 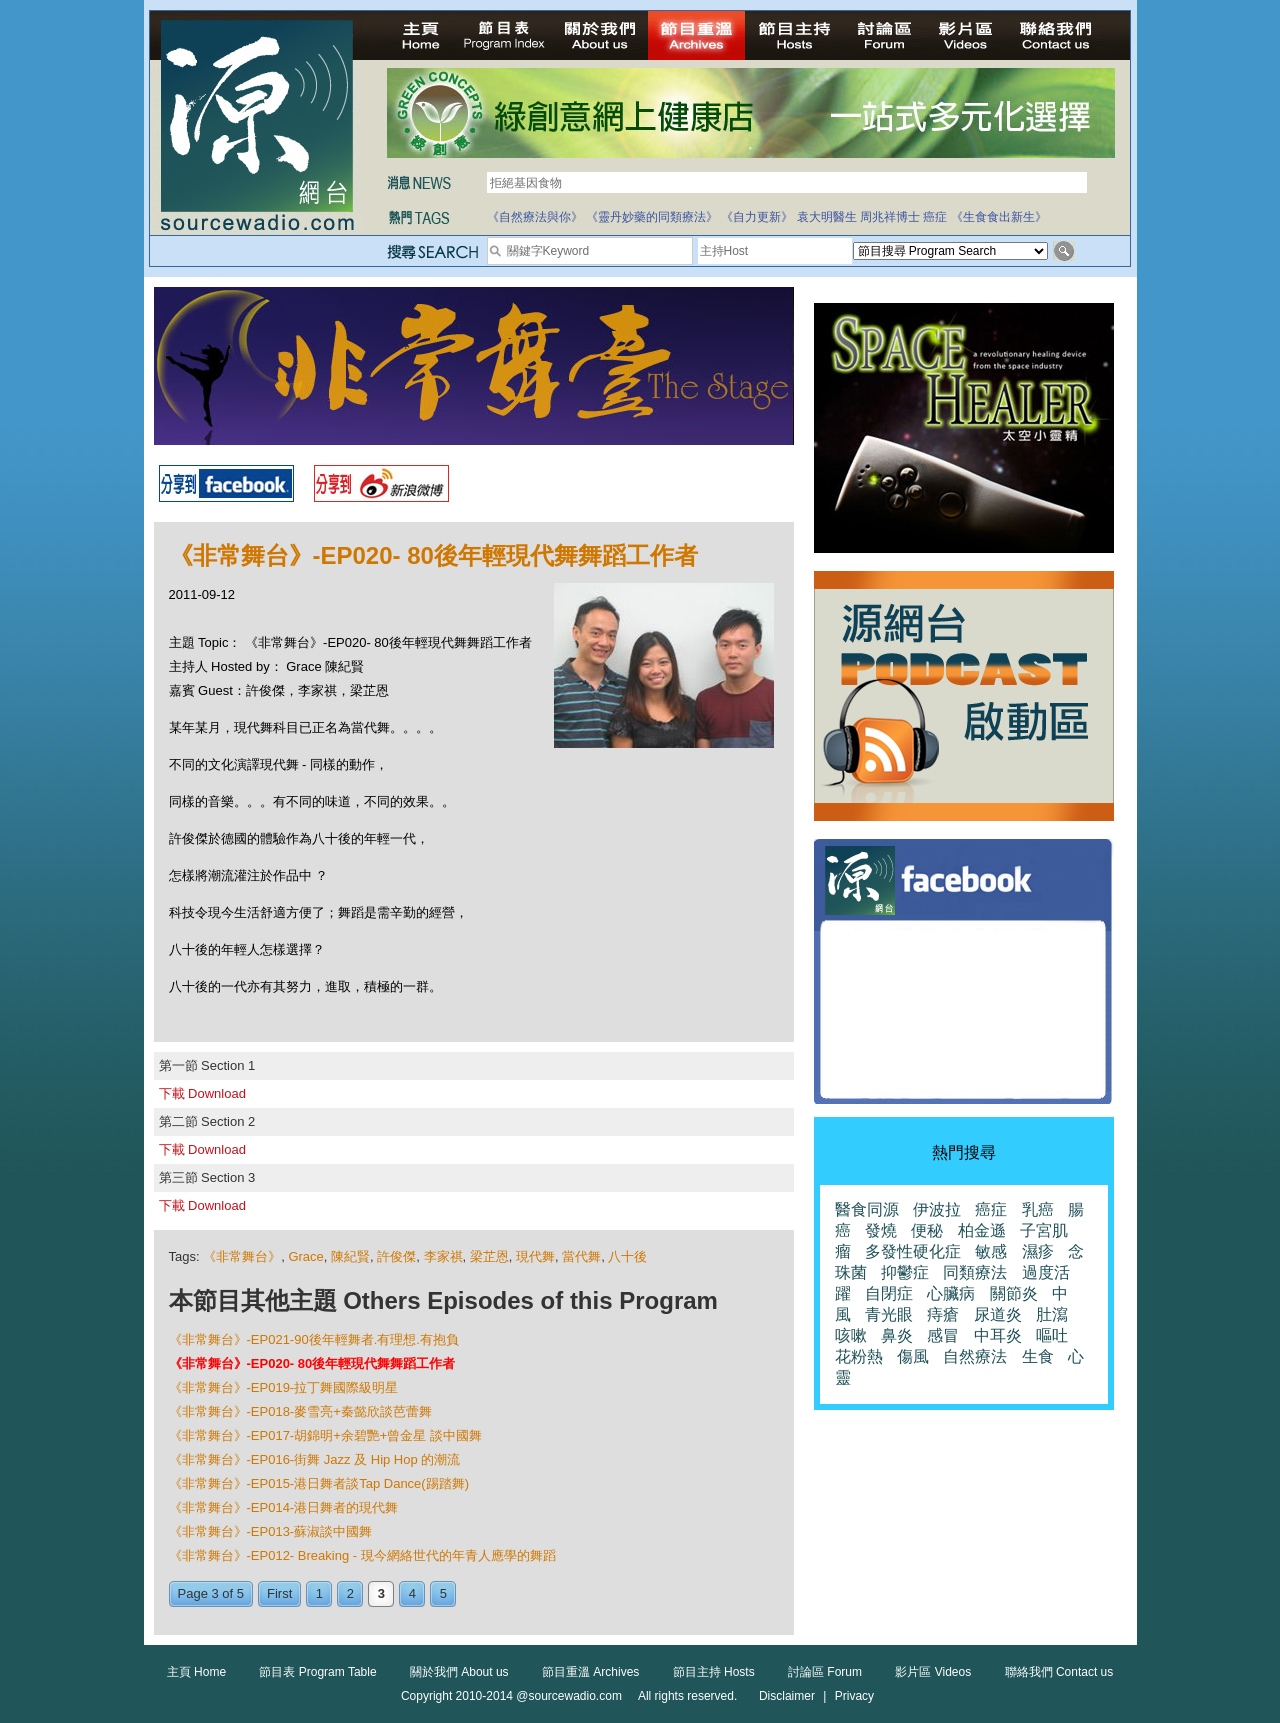 What do you see at coordinates (202, 1093) in the screenshot?
I see `下載 Download` at bounding box center [202, 1093].